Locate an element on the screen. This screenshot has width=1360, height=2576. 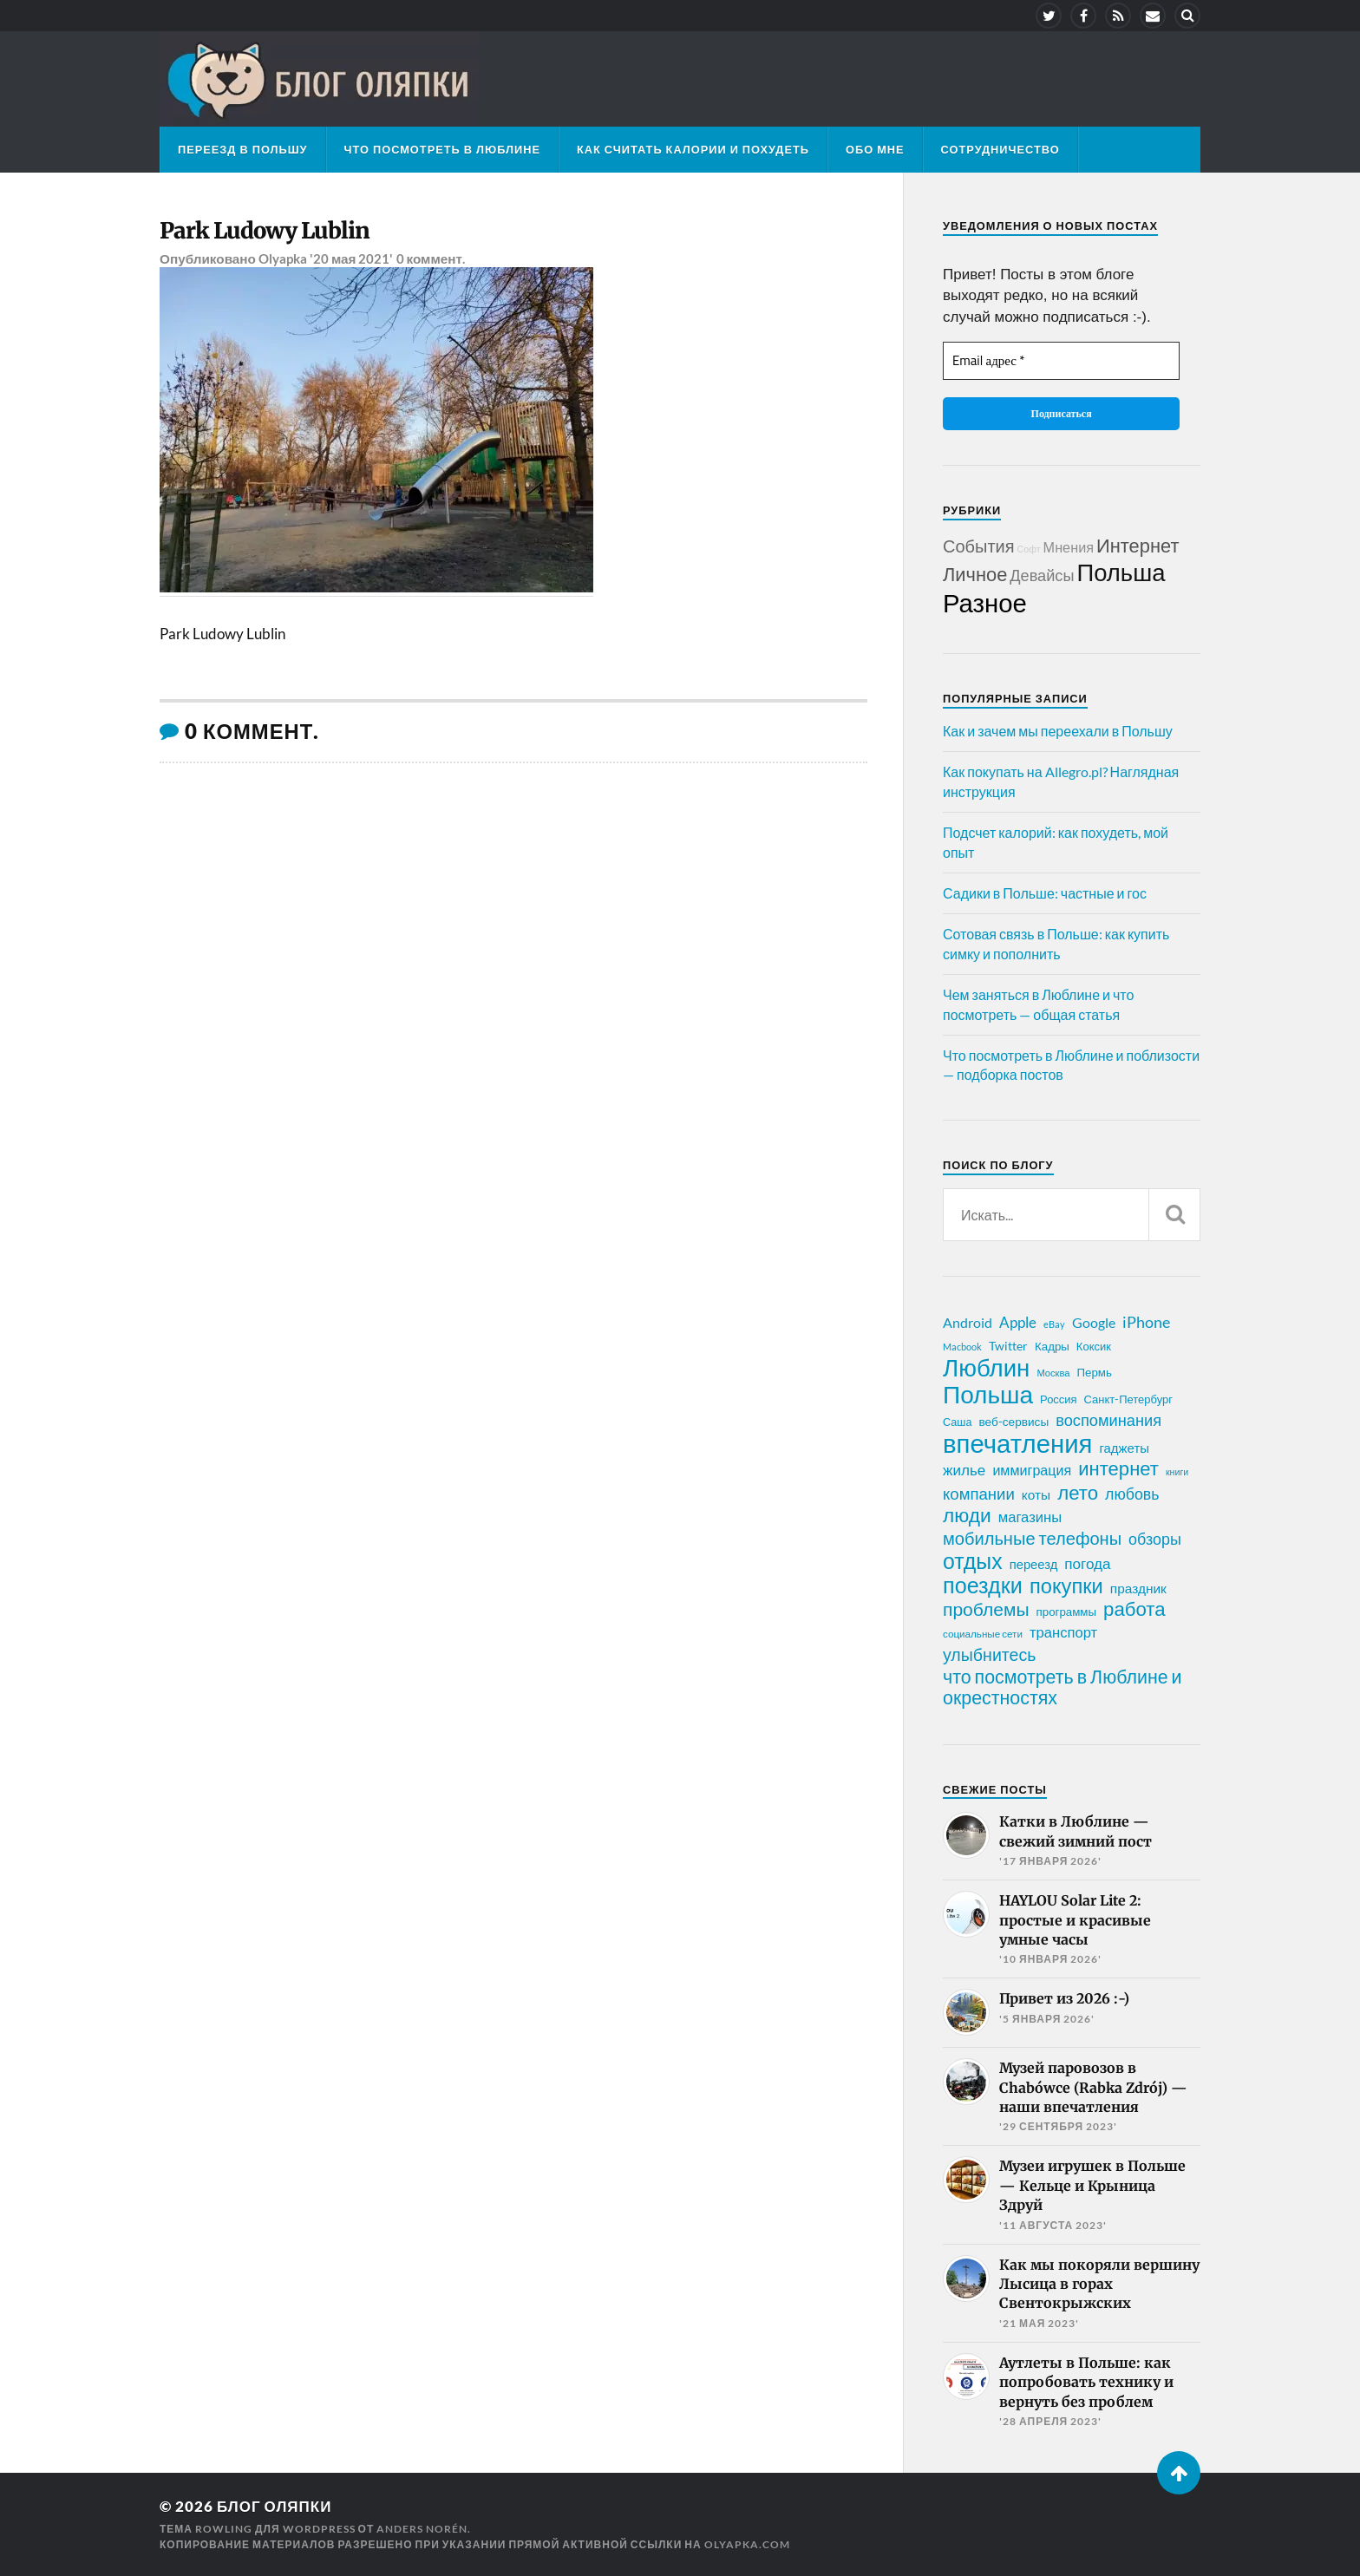
веб-сервисы [веб-сервисы (23 элемента)] is located at coordinates (1013, 1422).